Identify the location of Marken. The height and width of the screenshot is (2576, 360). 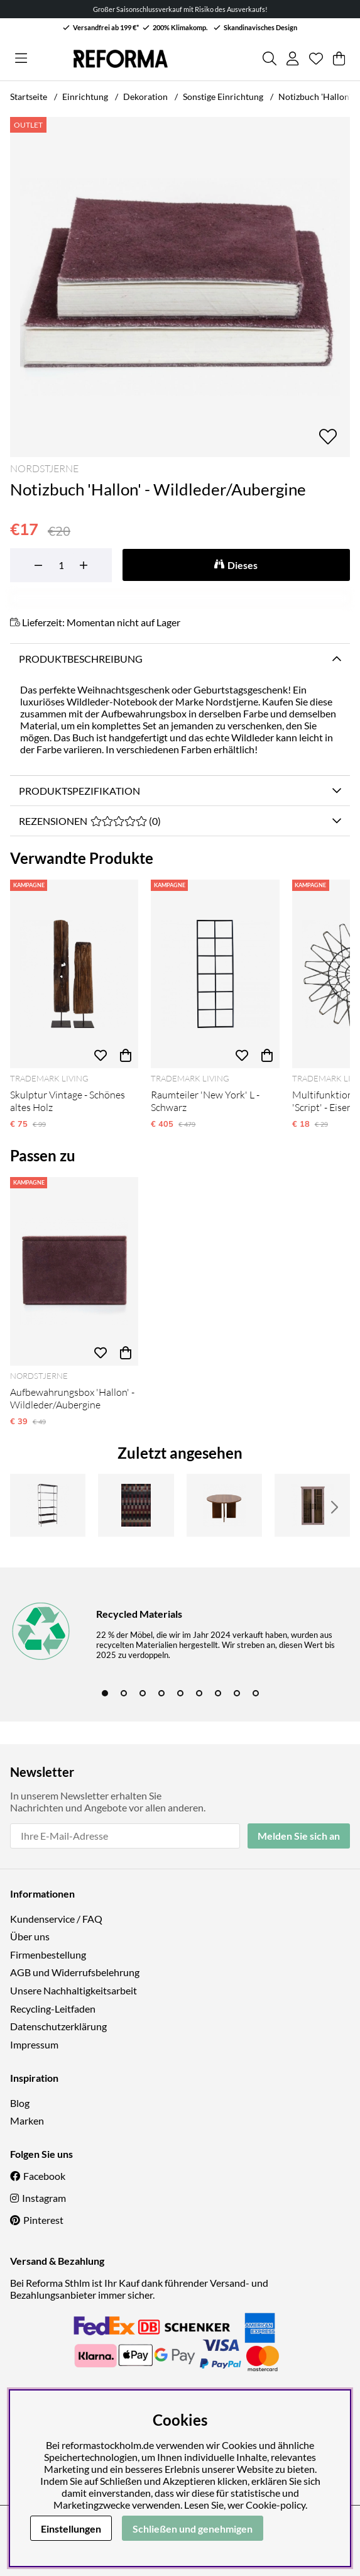
(27, 2120).